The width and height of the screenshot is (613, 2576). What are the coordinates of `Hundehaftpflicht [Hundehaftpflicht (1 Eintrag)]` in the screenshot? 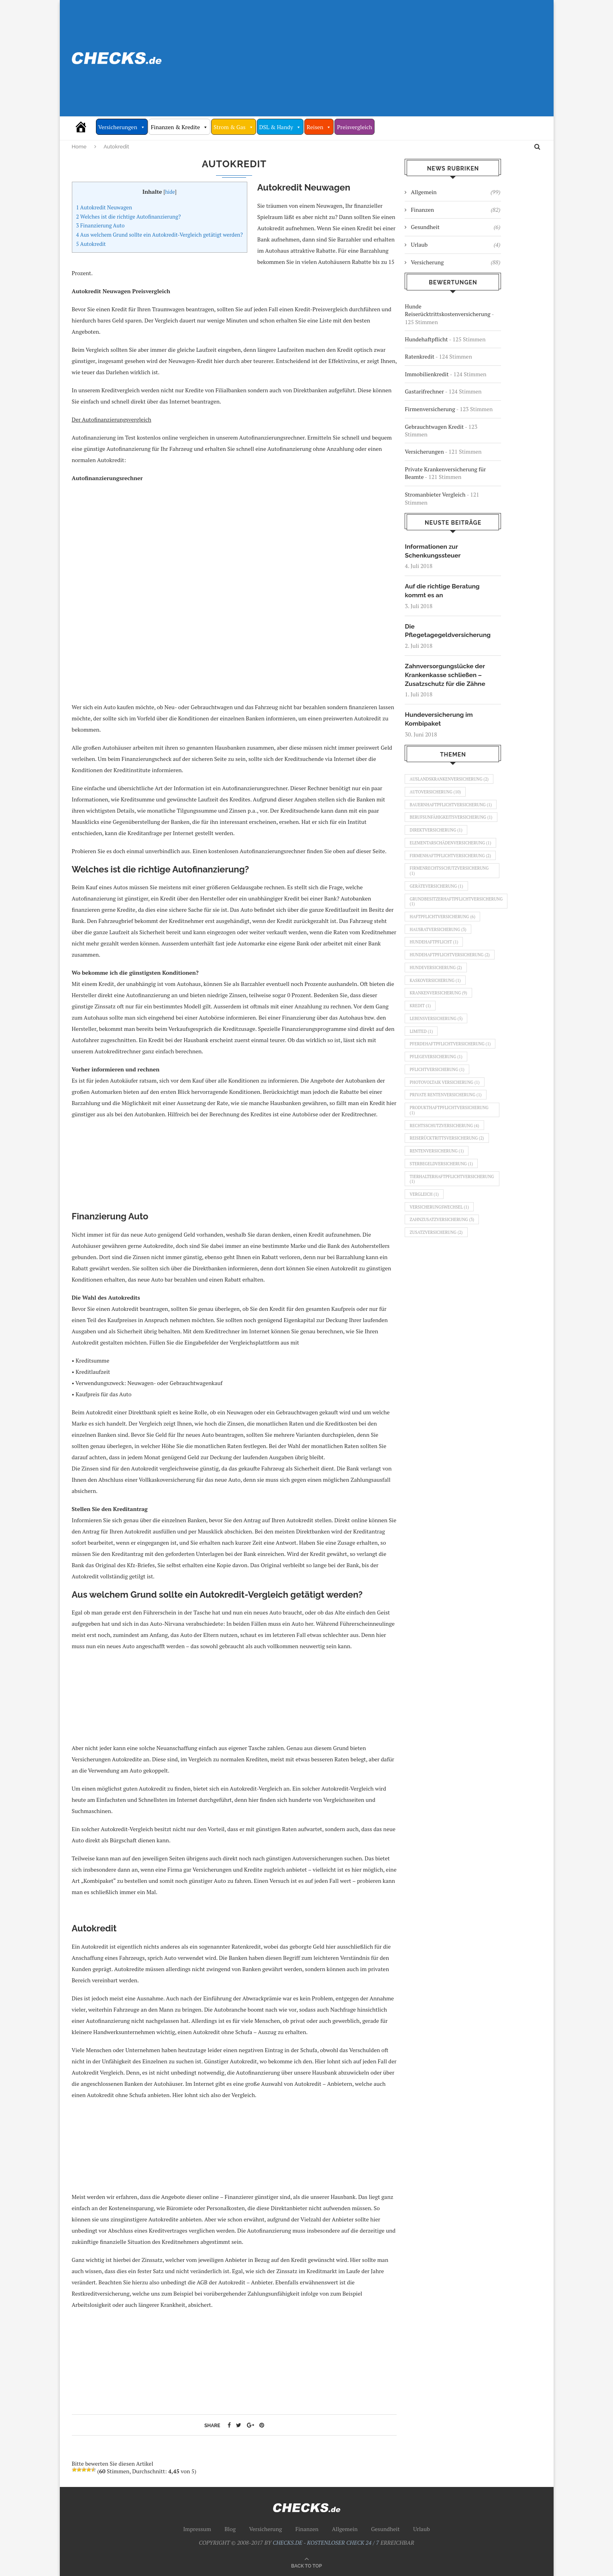 It's located at (435, 979).